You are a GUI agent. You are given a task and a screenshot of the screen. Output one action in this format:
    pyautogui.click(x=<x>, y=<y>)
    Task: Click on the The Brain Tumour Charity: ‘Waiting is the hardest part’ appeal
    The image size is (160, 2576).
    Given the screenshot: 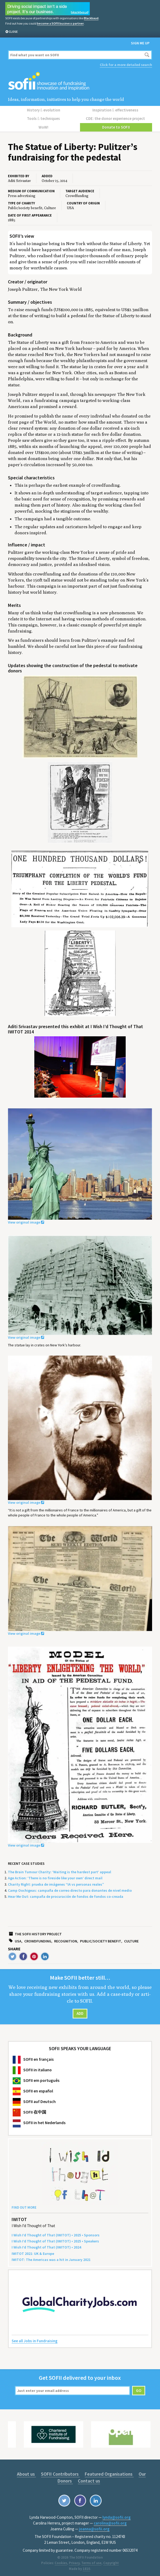 What is the action you would take?
    pyautogui.click(x=59, y=1870)
    